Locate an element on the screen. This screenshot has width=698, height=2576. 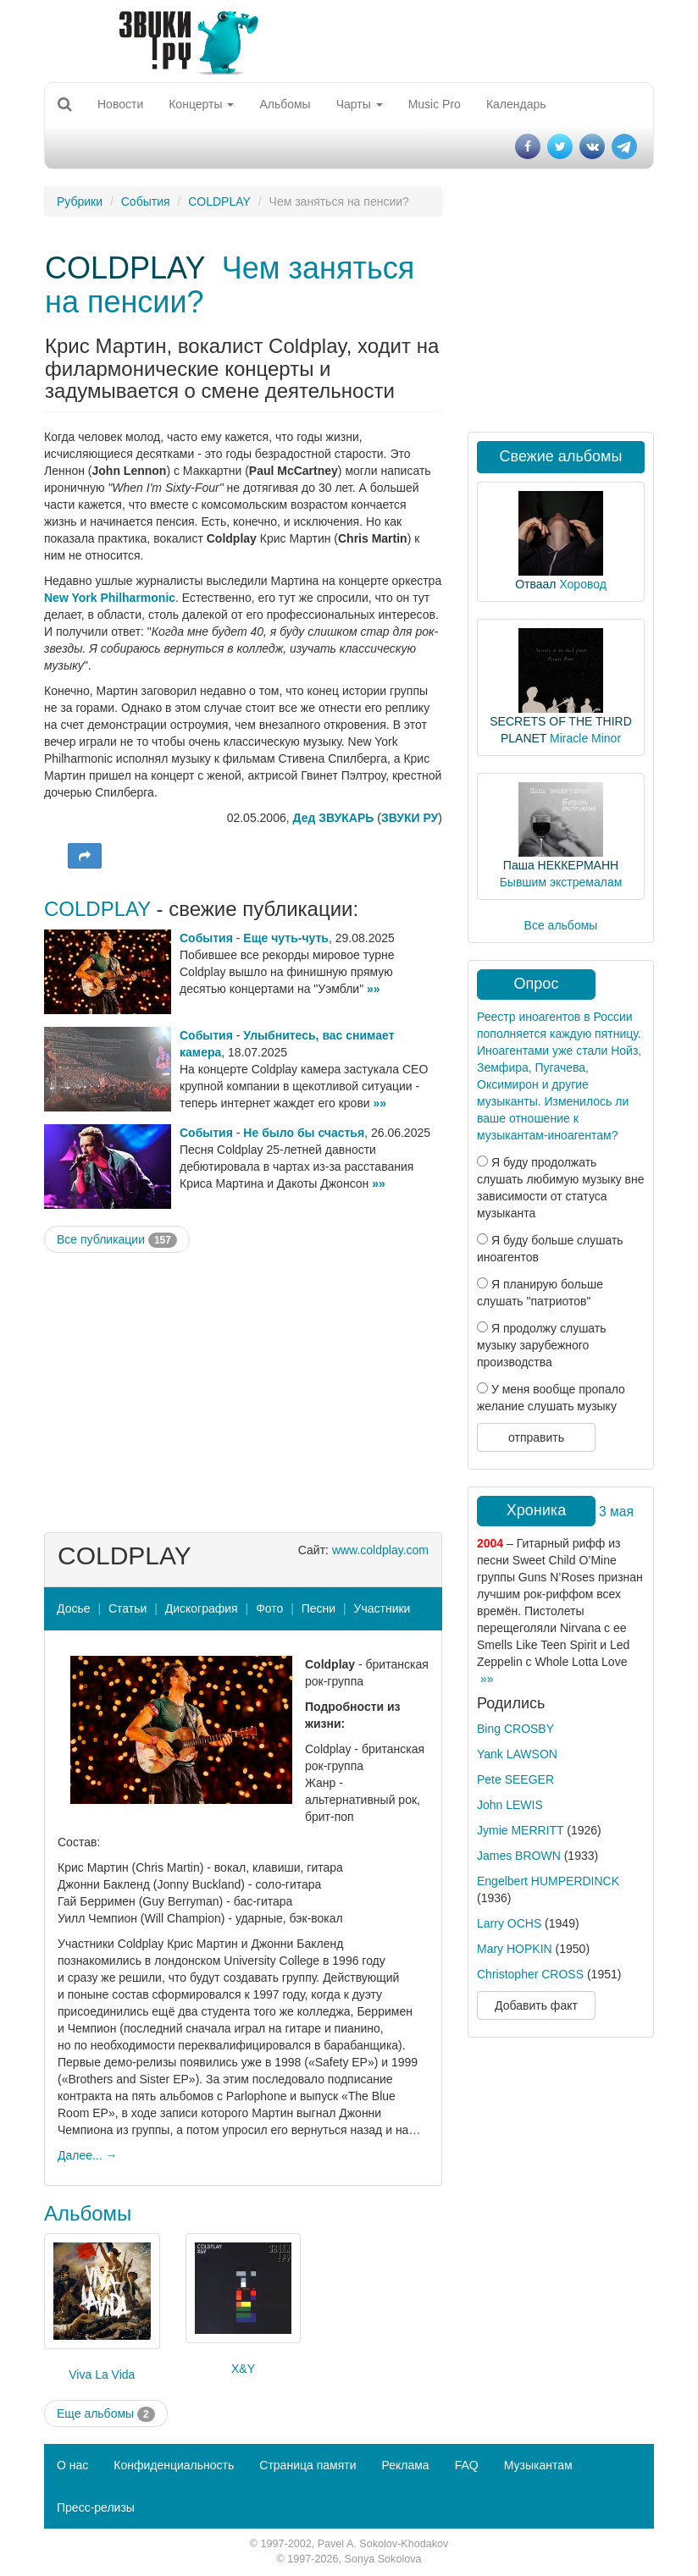
Larry OCHS is located at coordinates (509, 1923).